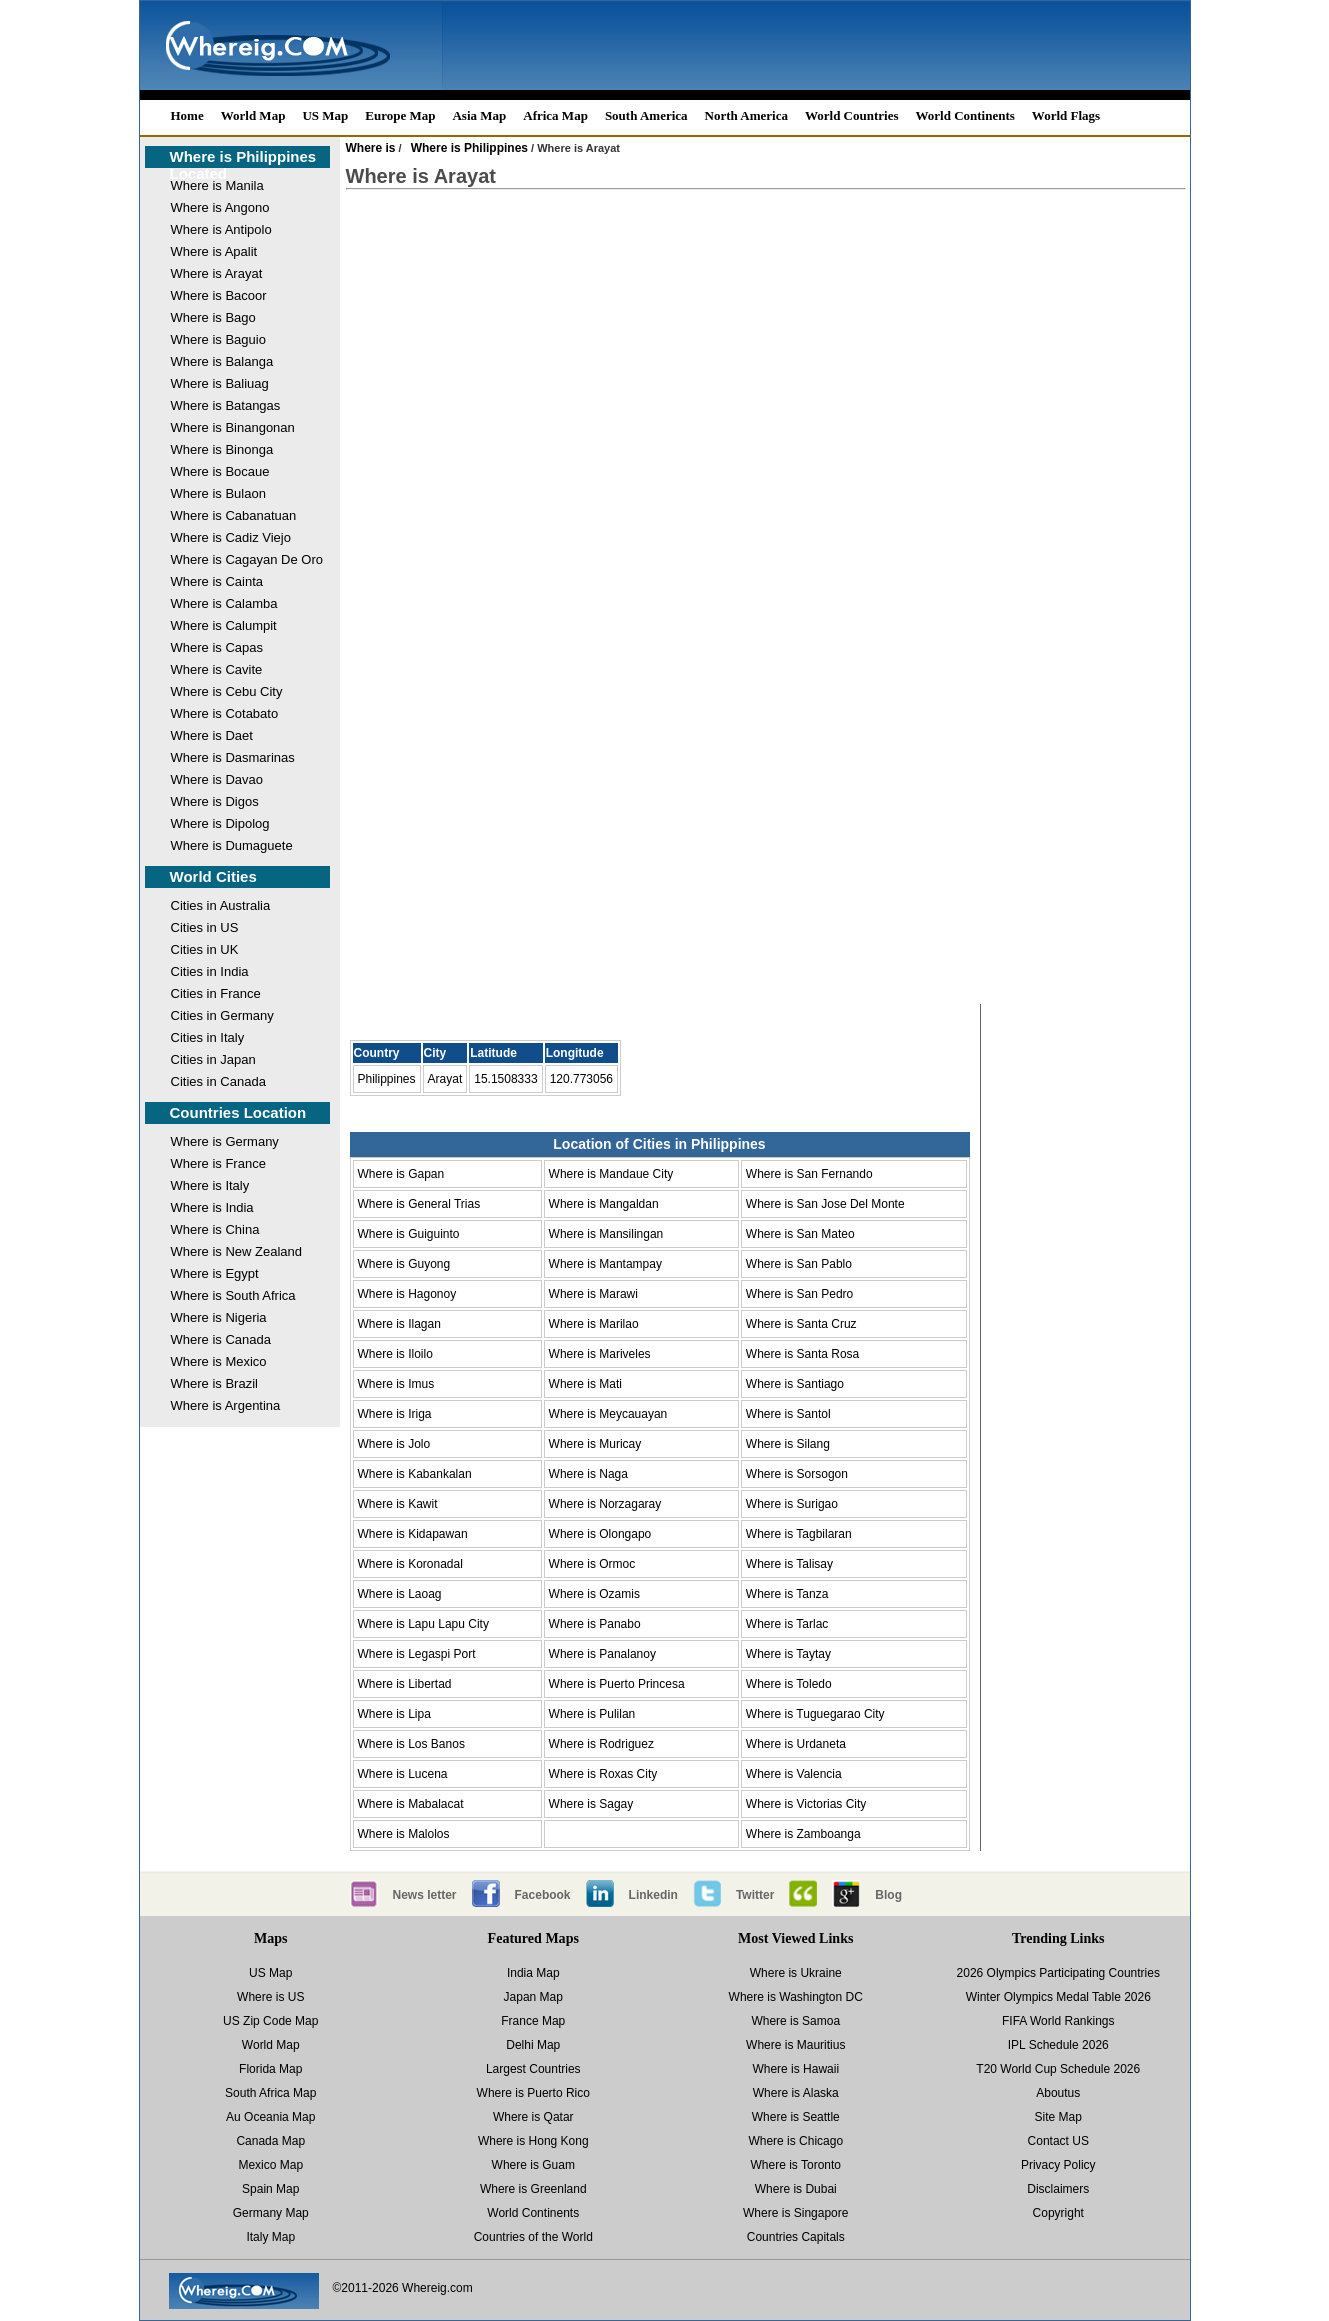  What do you see at coordinates (605, 1264) in the screenshot?
I see `Where is Mantampay` at bounding box center [605, 1264].